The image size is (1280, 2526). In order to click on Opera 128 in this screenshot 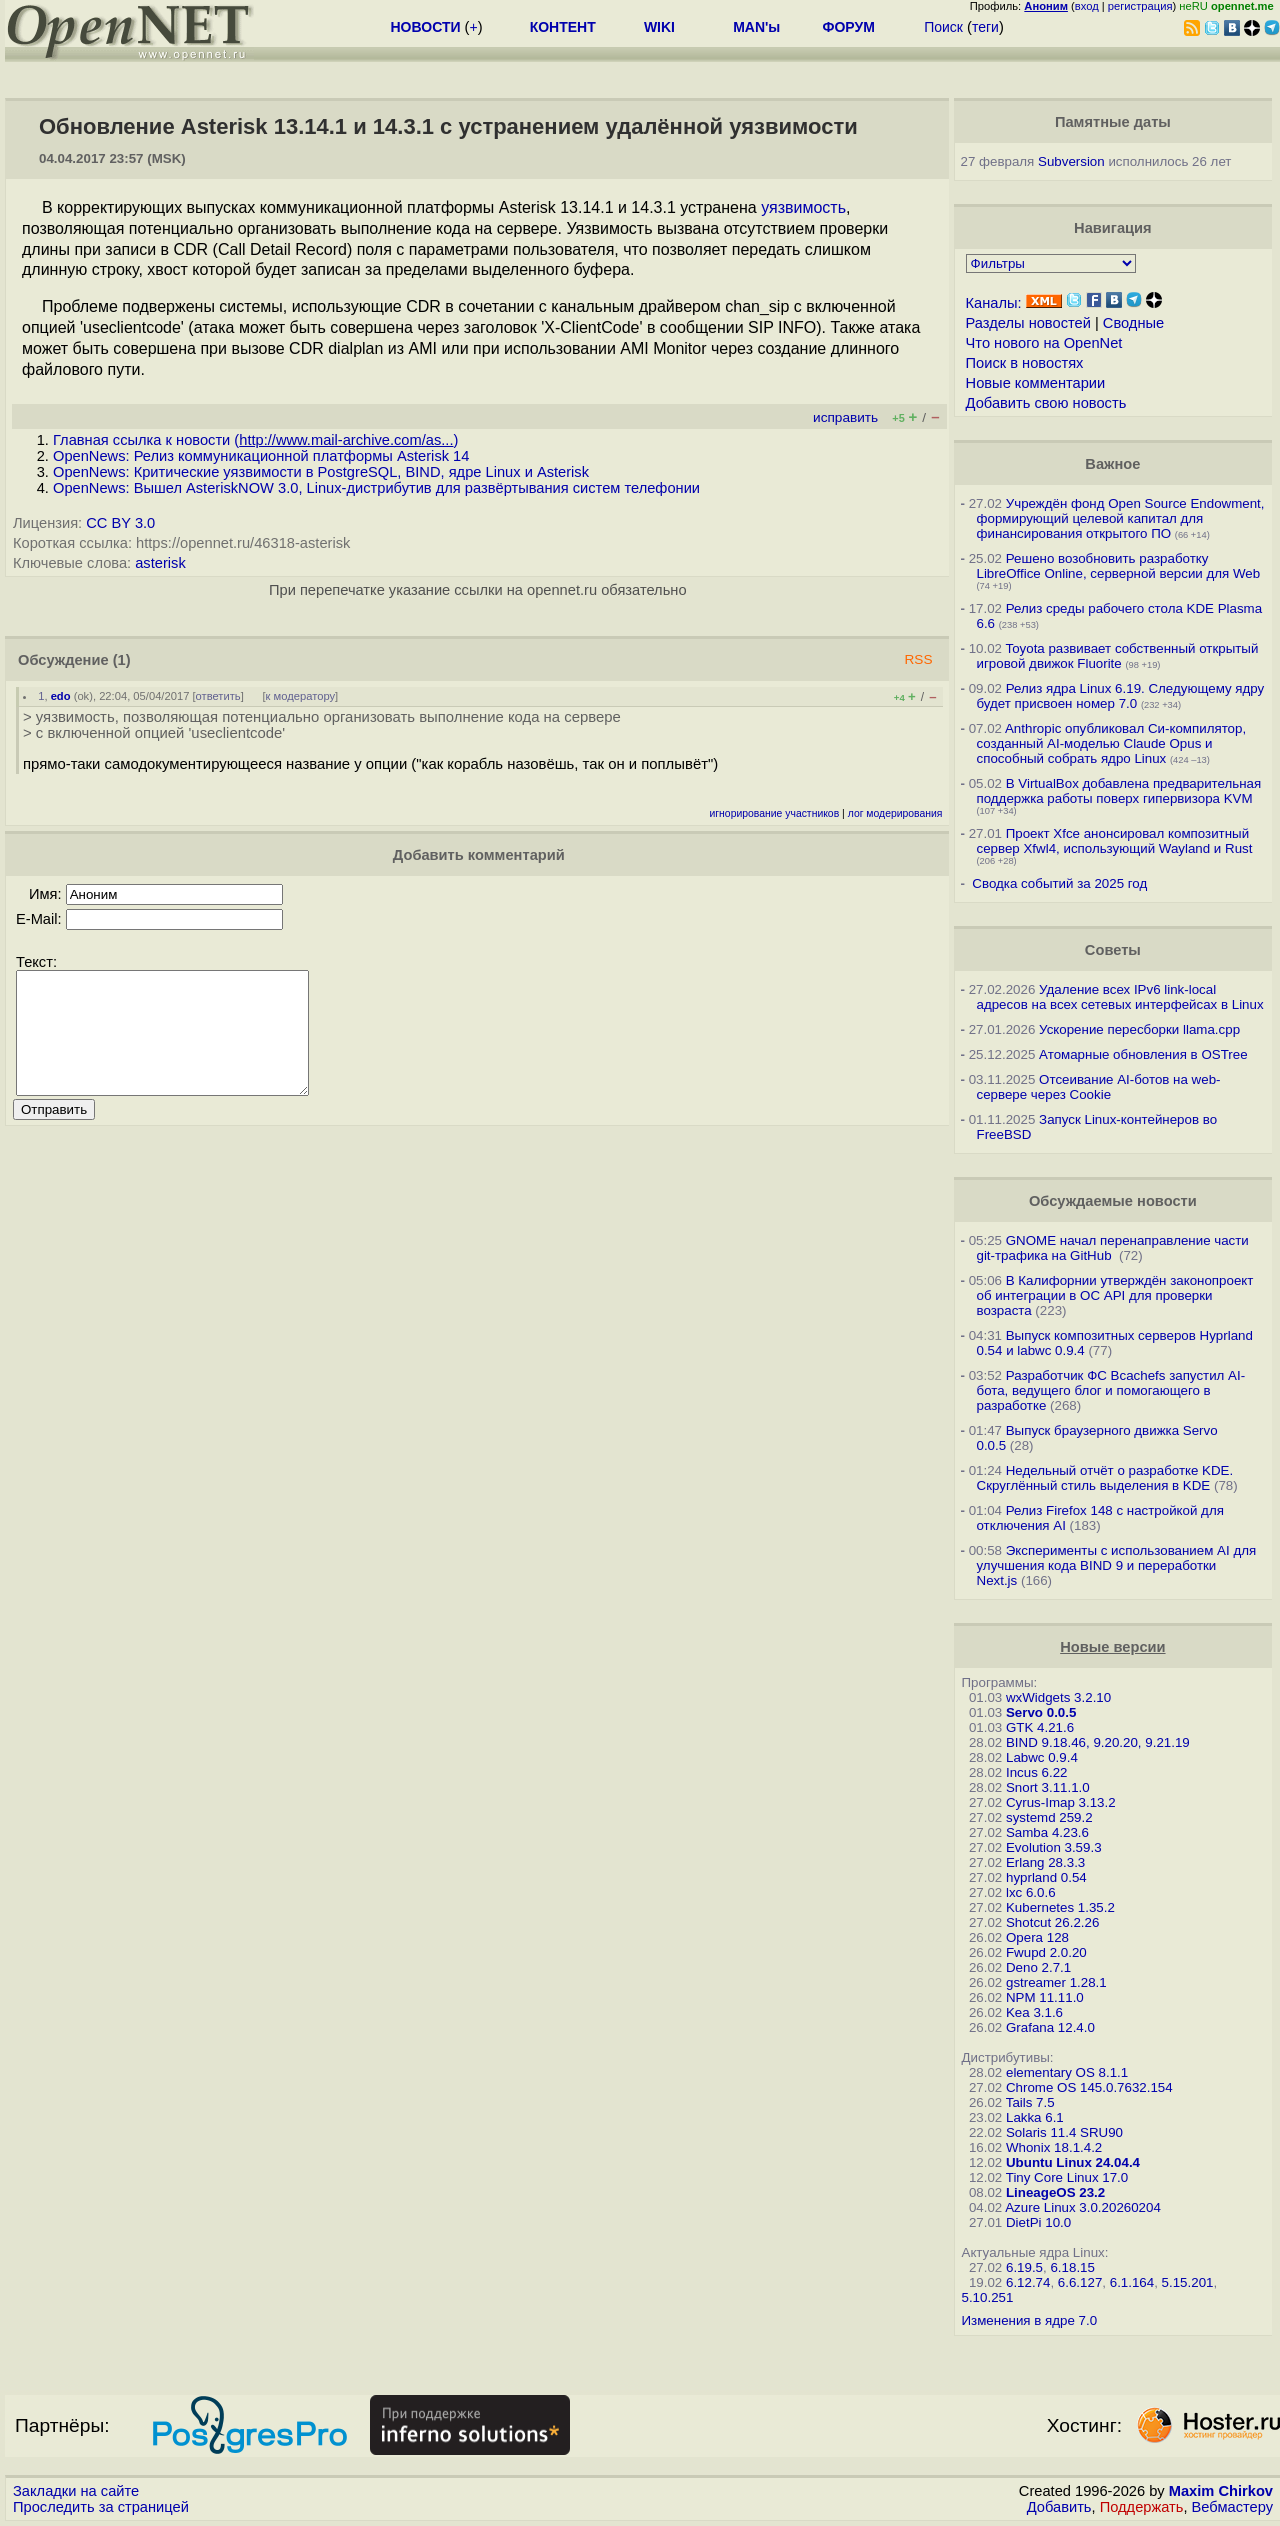, I will do `click(1037, 1937)`.